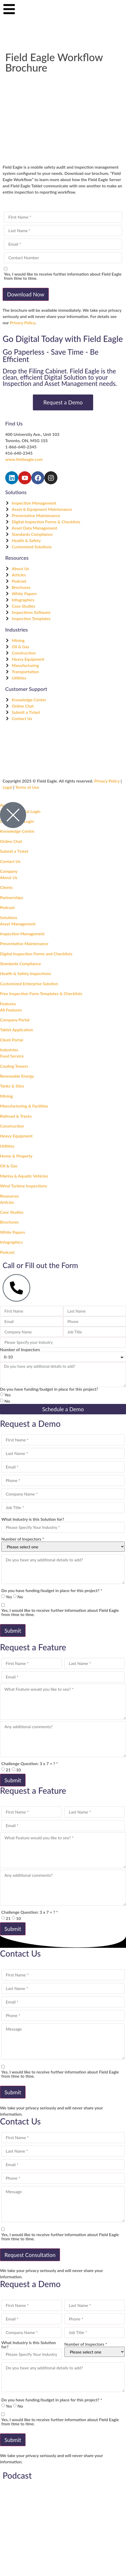  What do you see at coordinates (8, 1770) in the screenshot?
I see `21` at bounding box center [8, 1770].